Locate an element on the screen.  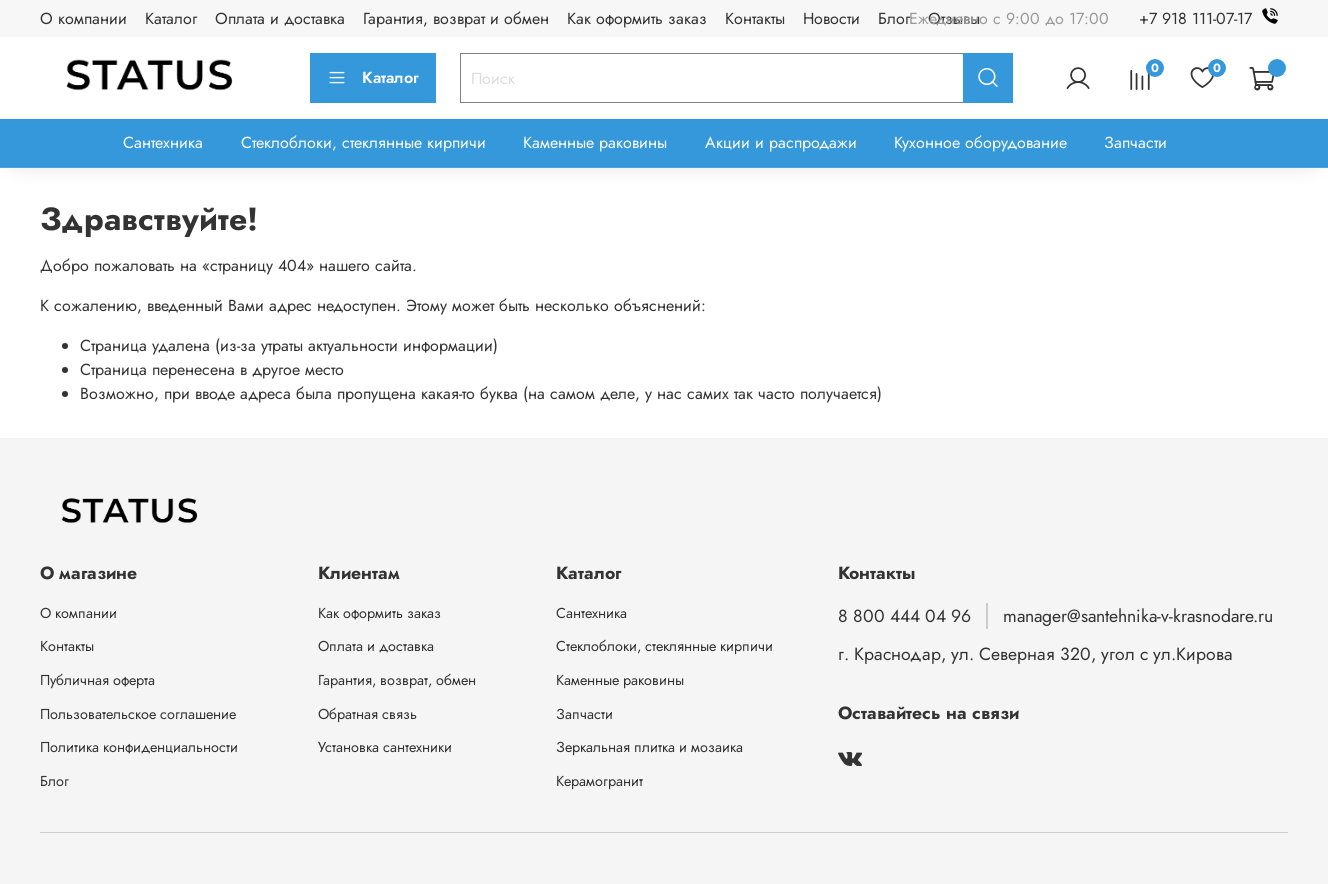
Обратная связь is located at coordinates (367, 714).